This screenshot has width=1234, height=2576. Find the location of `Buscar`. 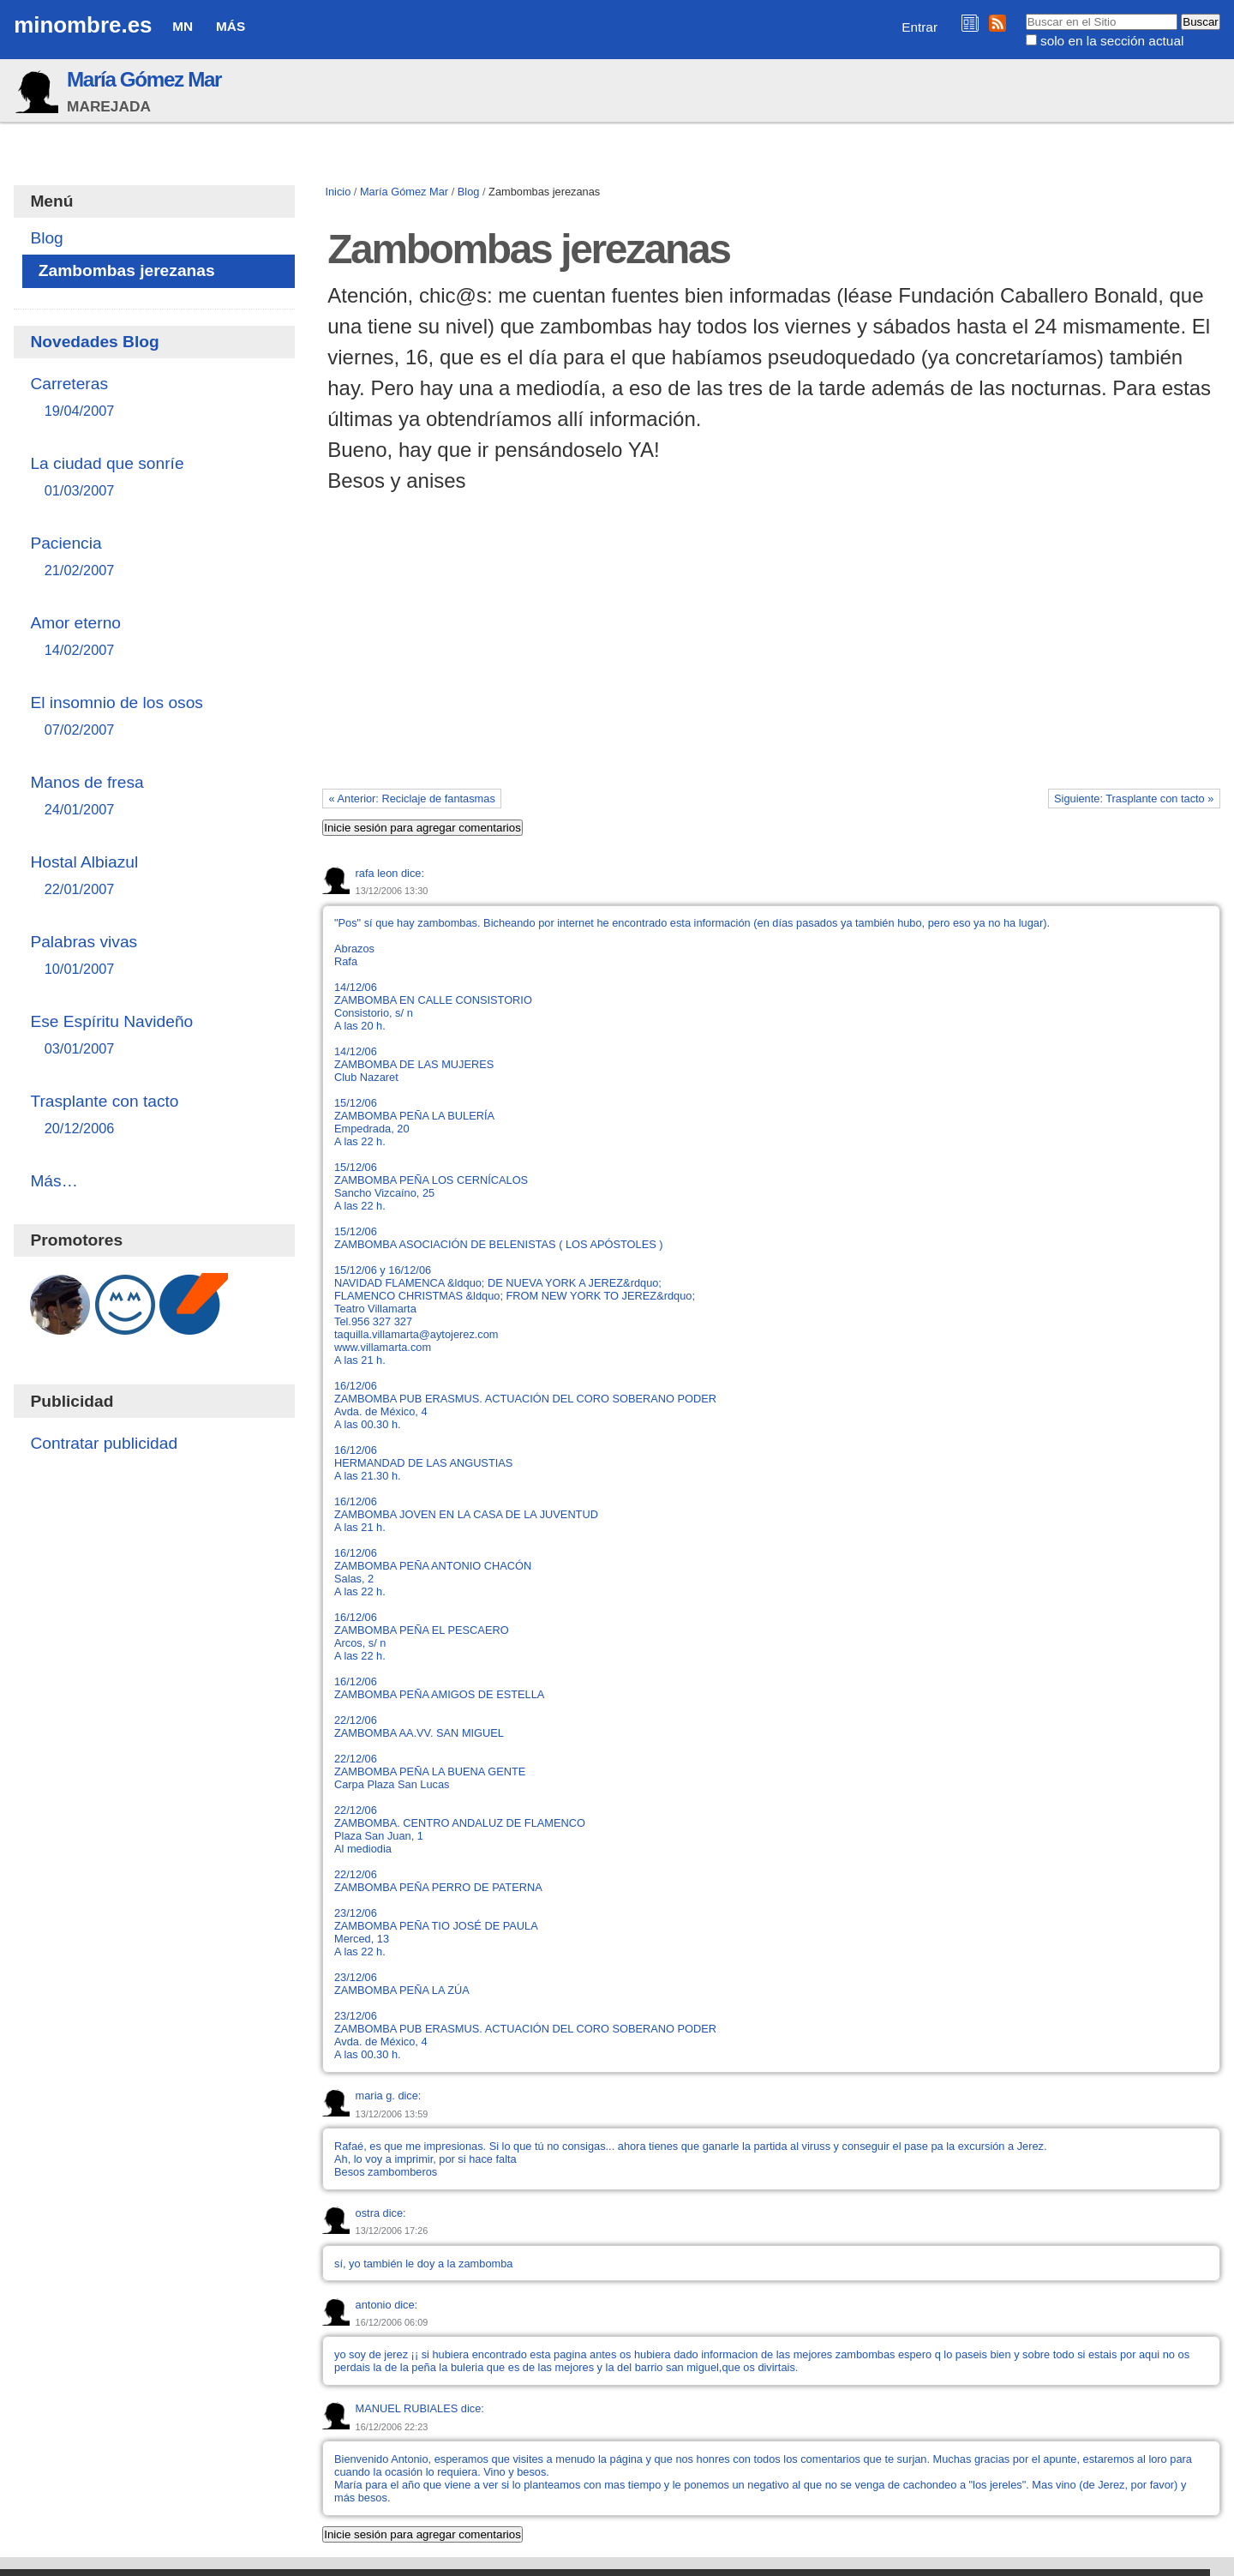

Buscar is located at coordinates (1024, 13).